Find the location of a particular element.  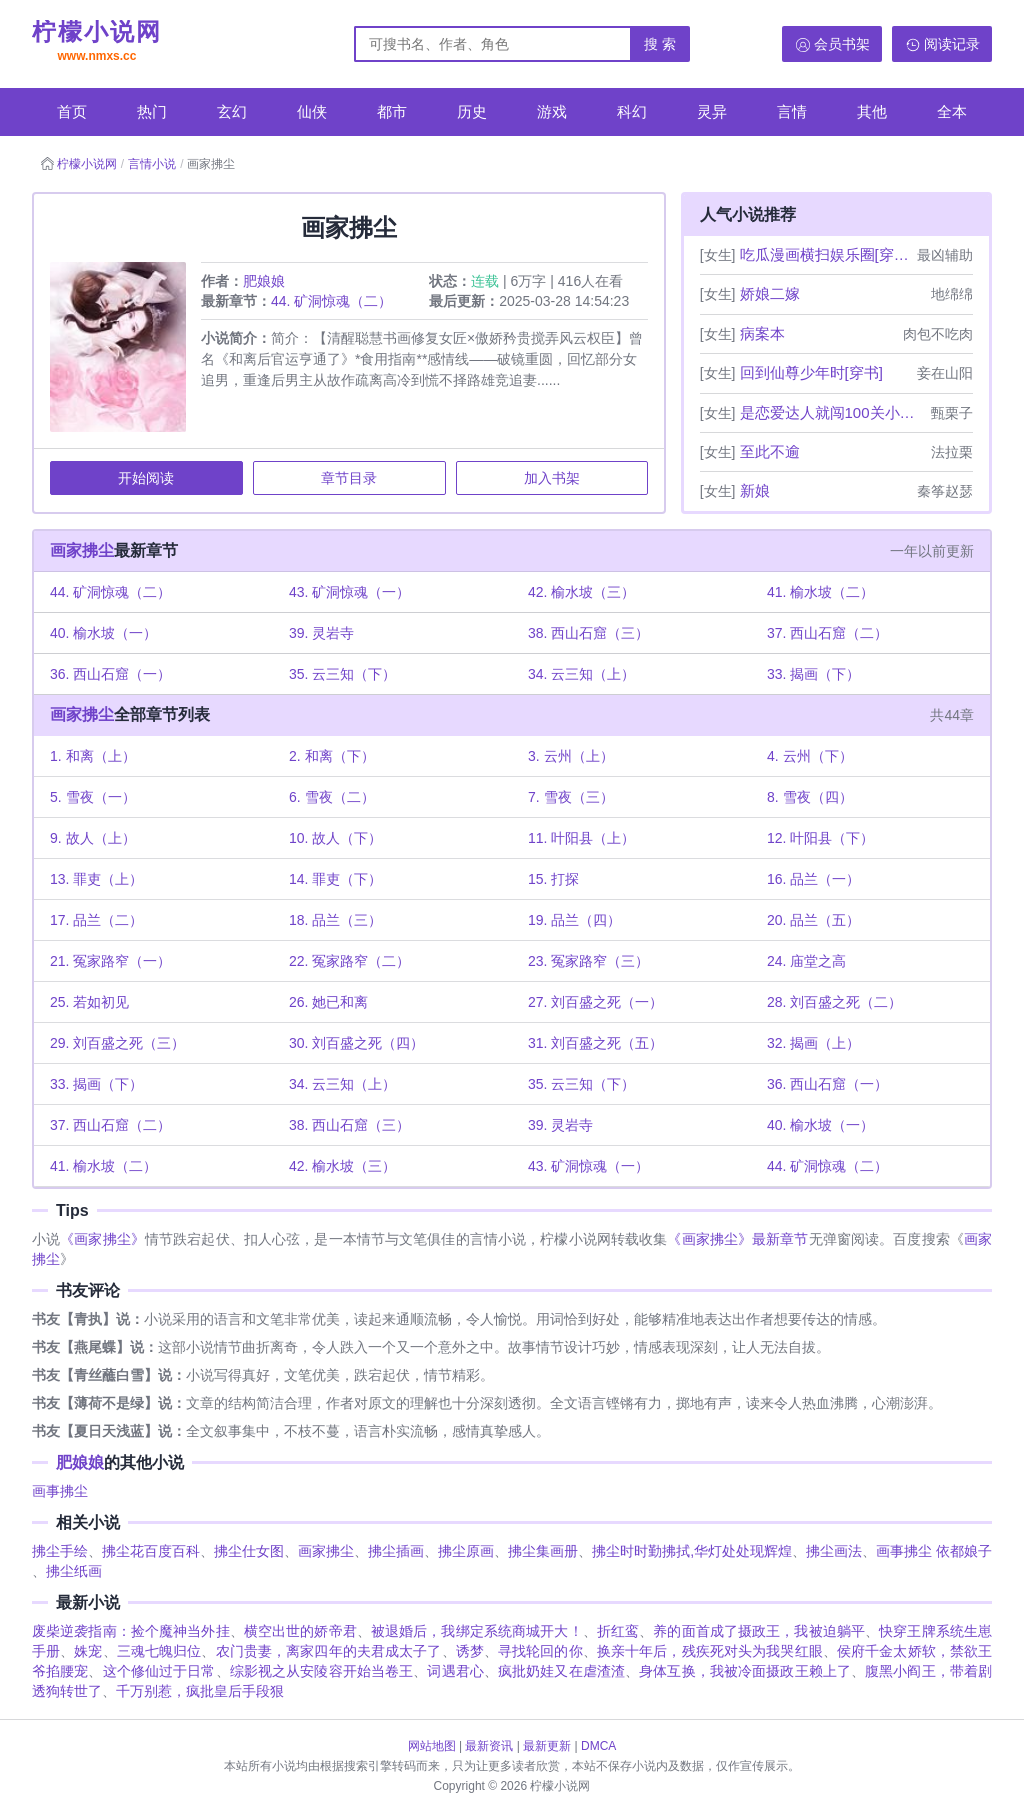

29. 刘百盛之死（三） is located at coordinates (118, 1044).